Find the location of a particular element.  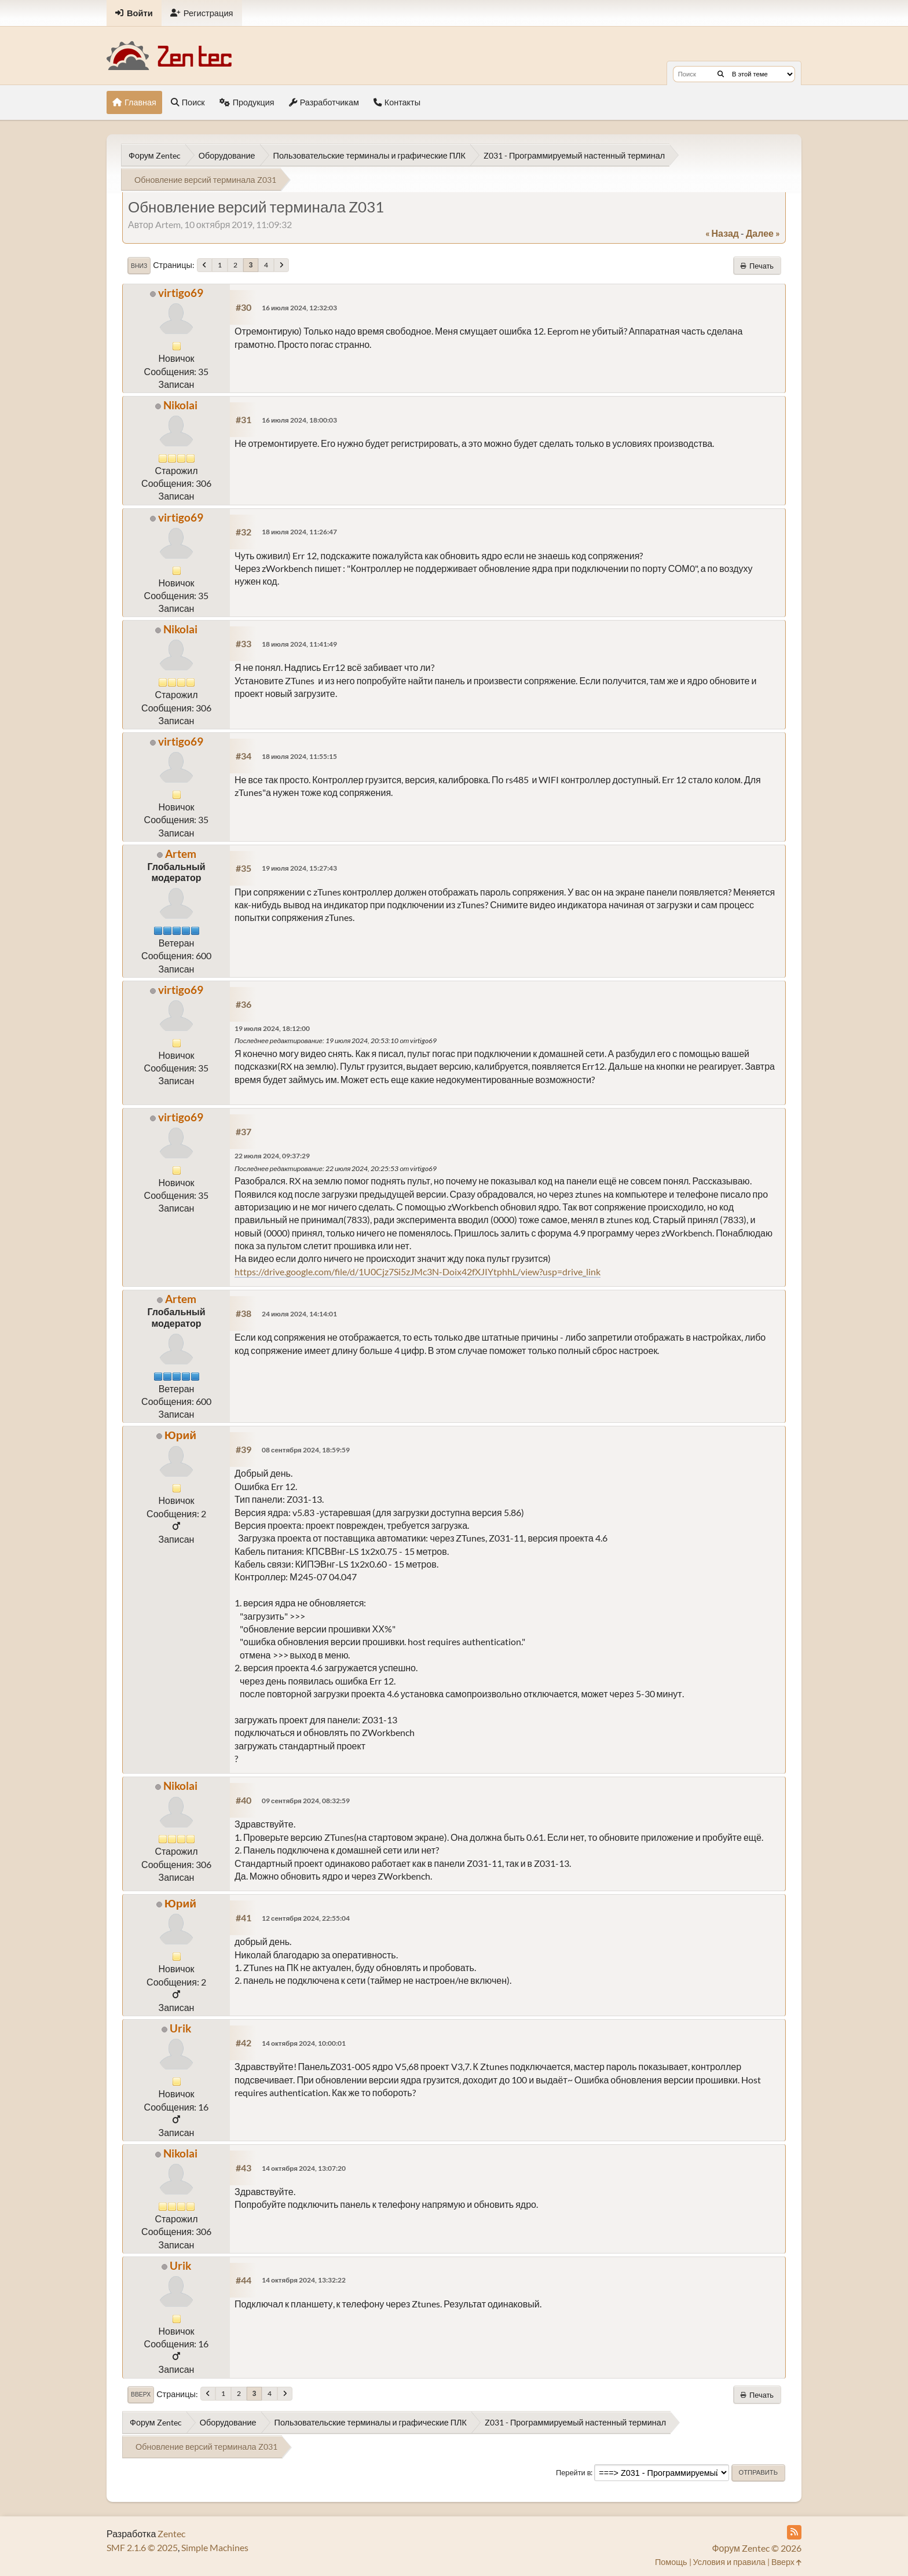

22 июля 2024, 09:37:29 is located at coordinates (272, 1155).